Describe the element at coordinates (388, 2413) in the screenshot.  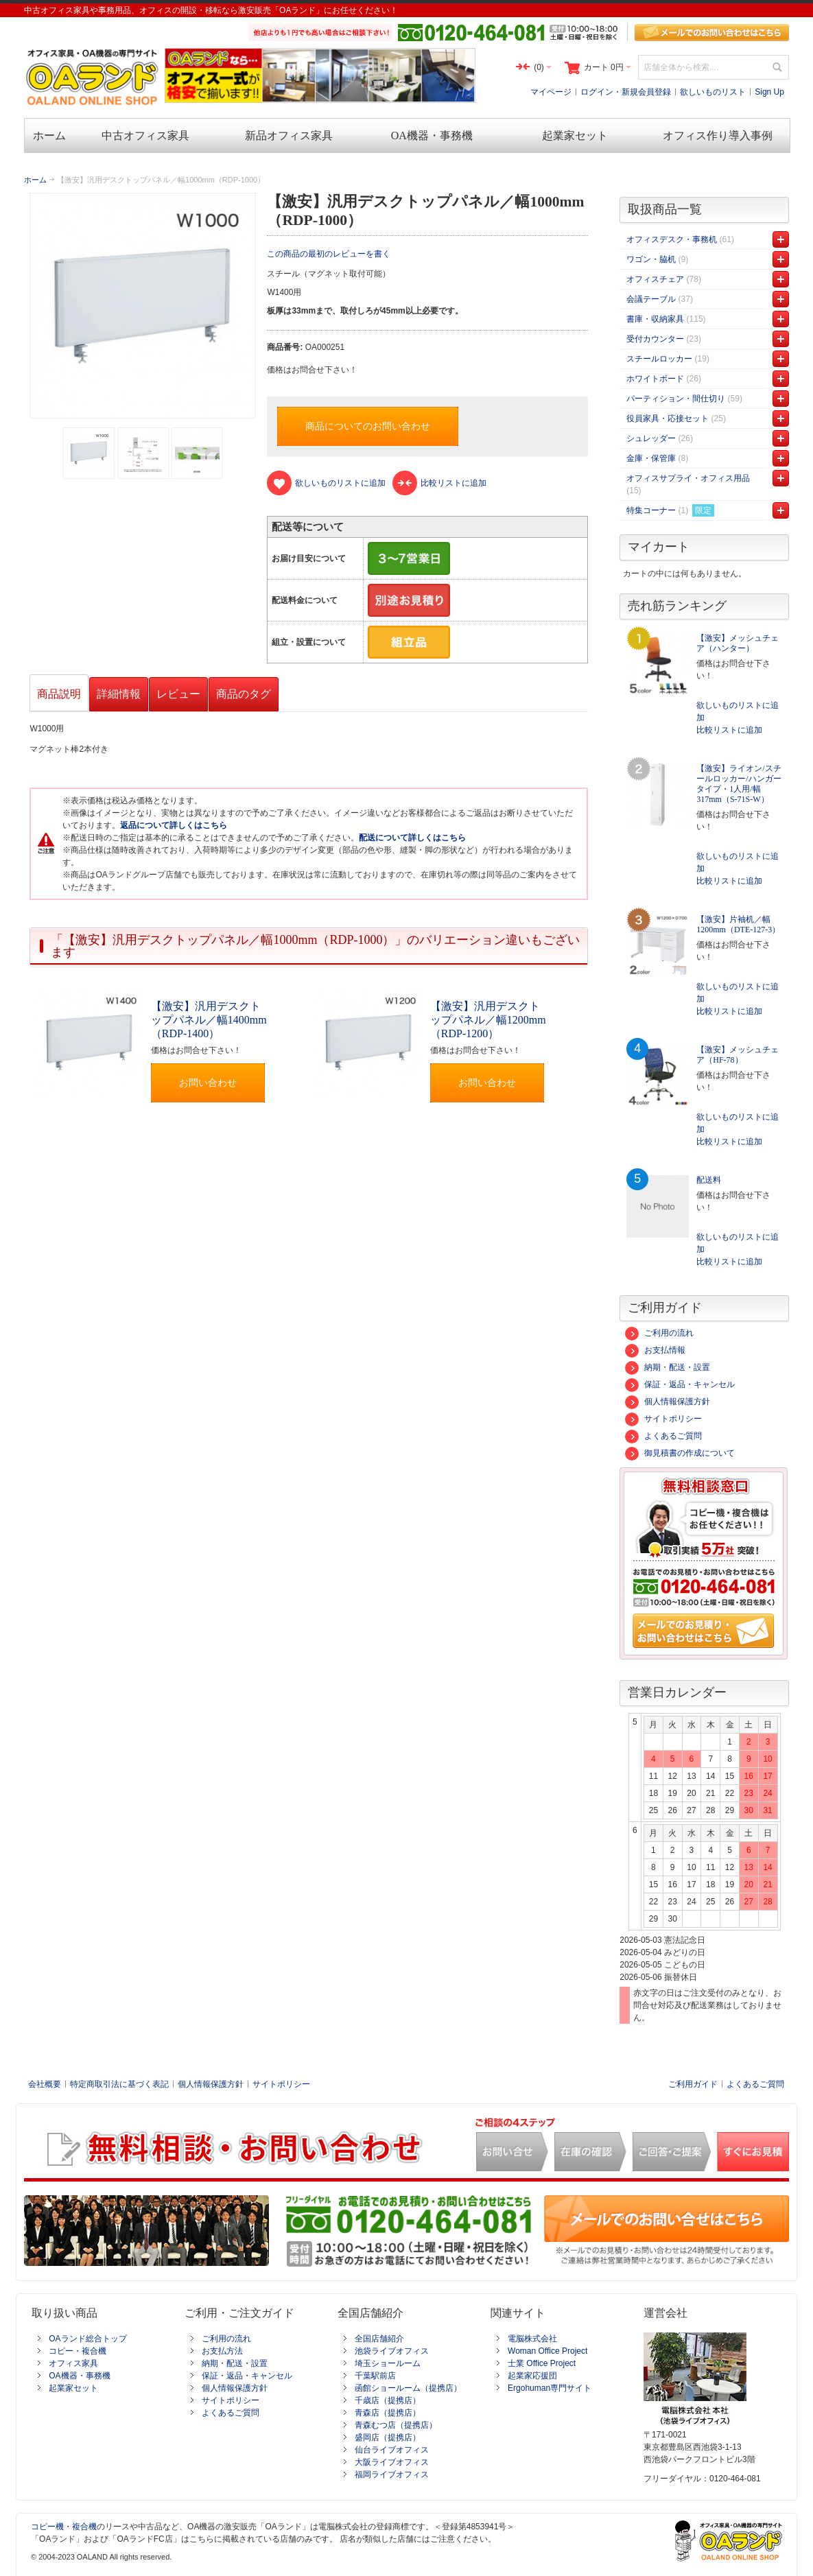
I see `青森店（提携店）` at that location.